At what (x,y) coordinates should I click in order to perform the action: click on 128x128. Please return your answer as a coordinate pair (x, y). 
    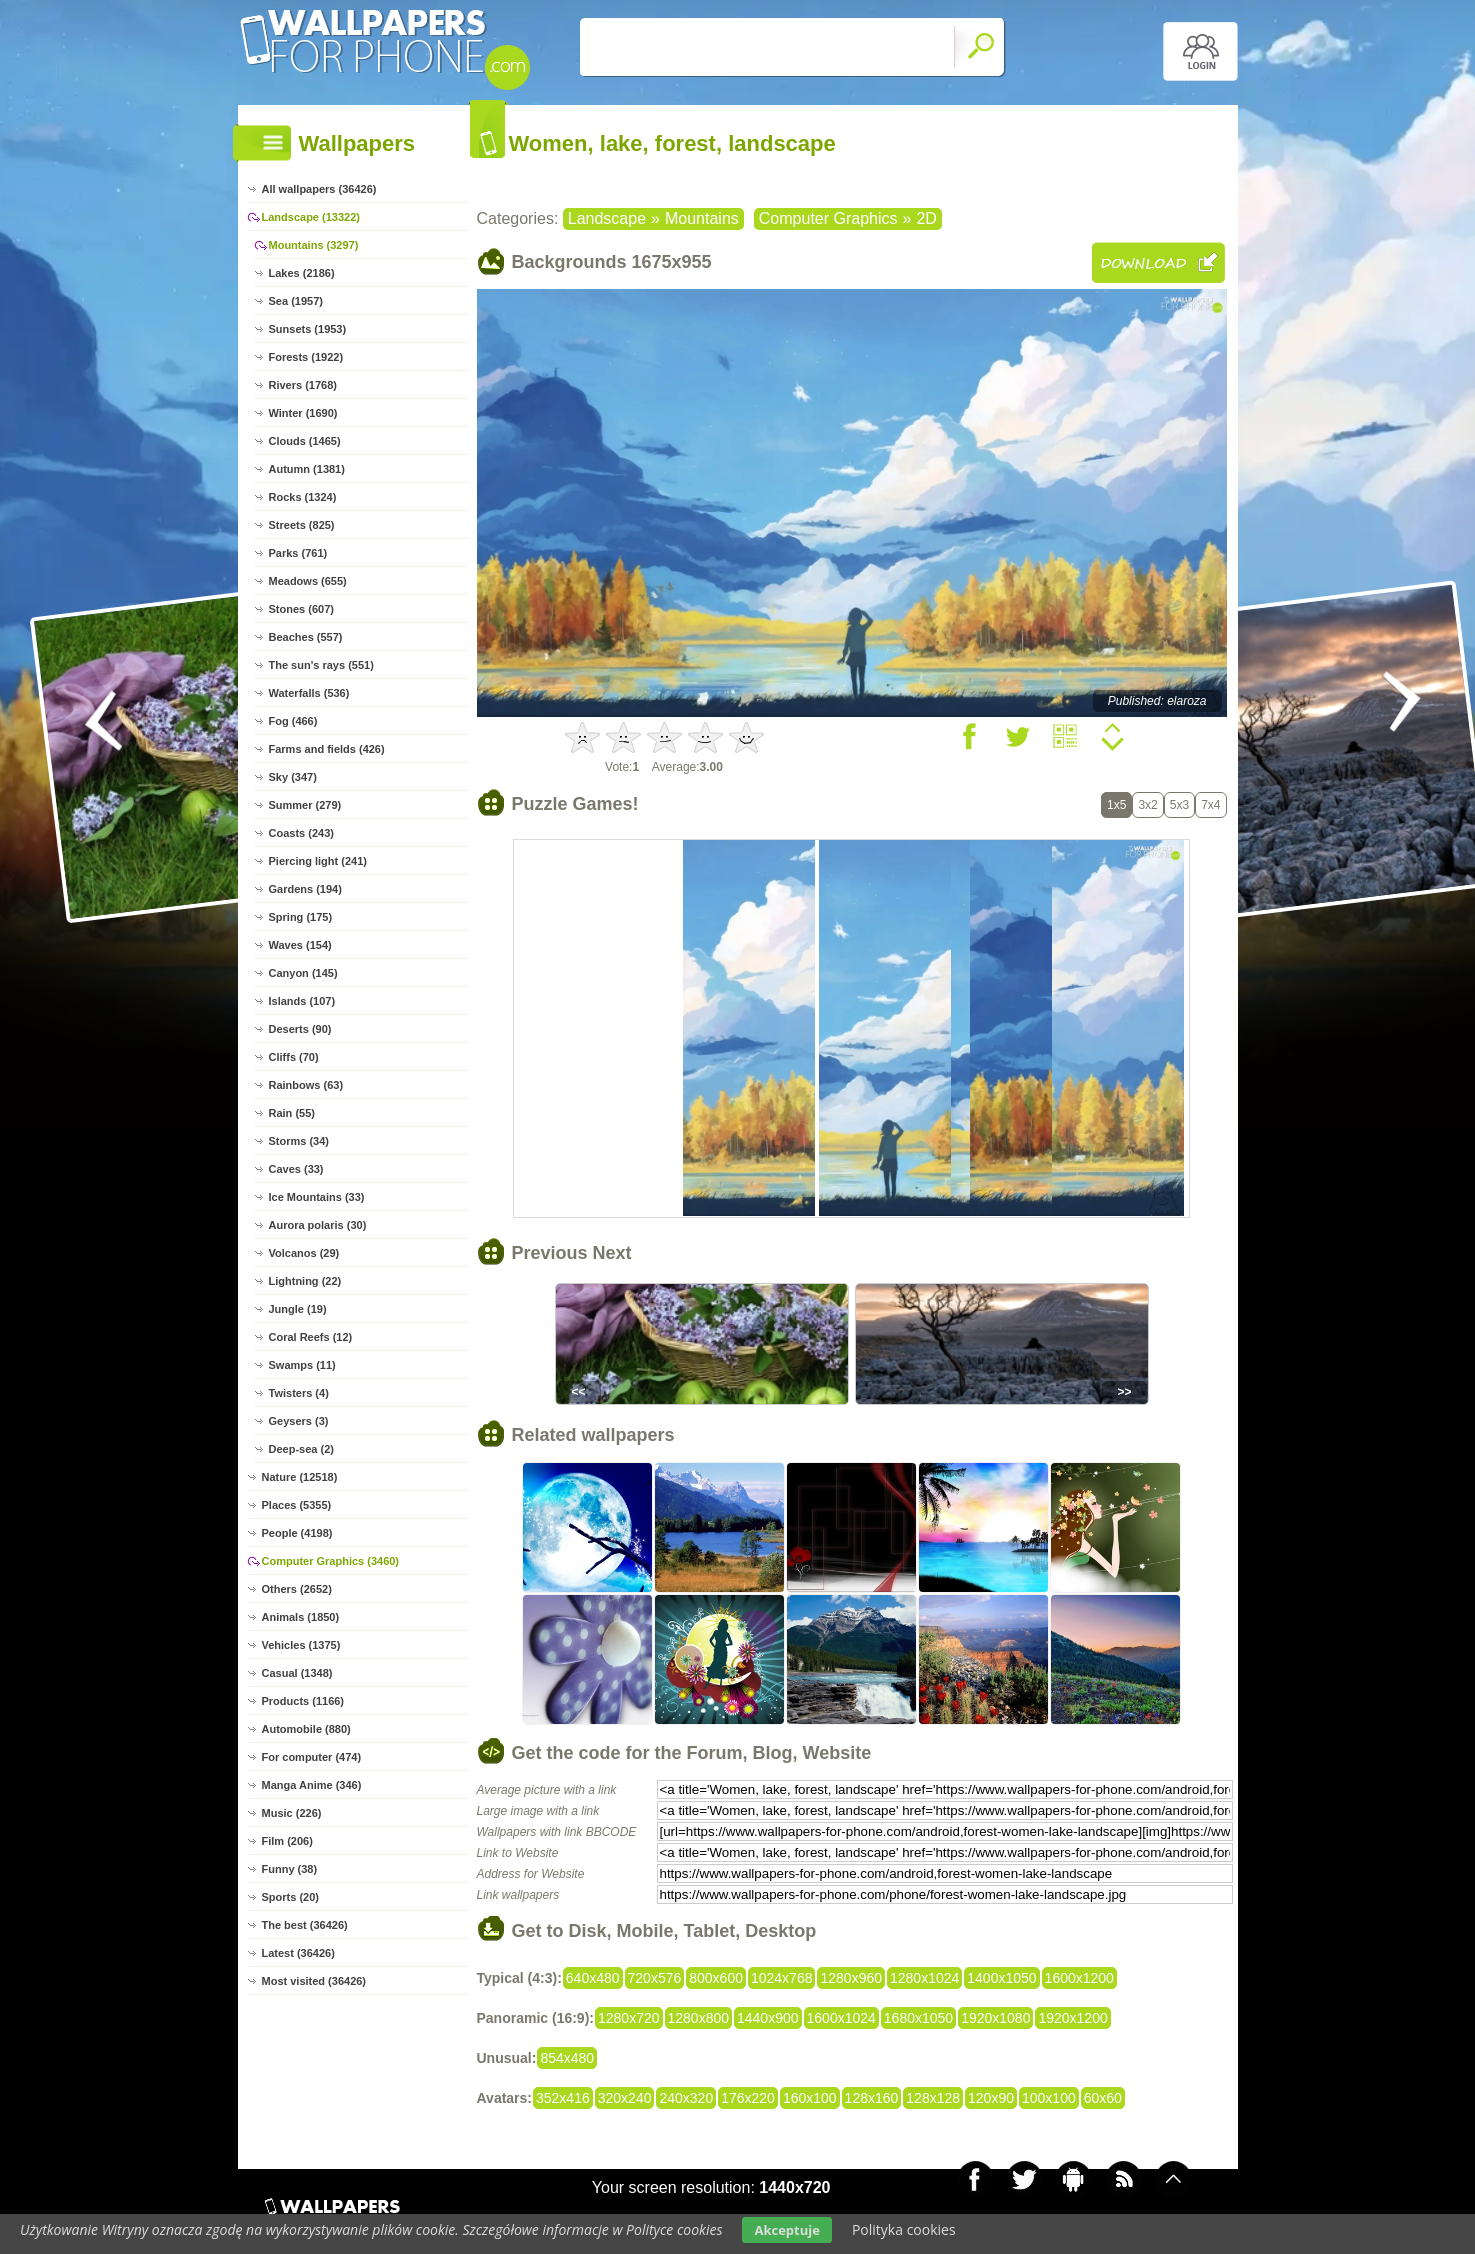
    Looking at the image, I should click on (933, 2098).